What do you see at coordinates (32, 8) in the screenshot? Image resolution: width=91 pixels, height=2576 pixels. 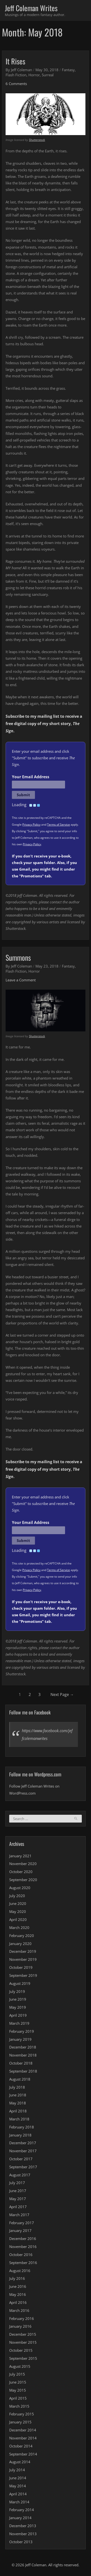 I see `Jeff Coleman Writes` at bounding box center [32, 8].